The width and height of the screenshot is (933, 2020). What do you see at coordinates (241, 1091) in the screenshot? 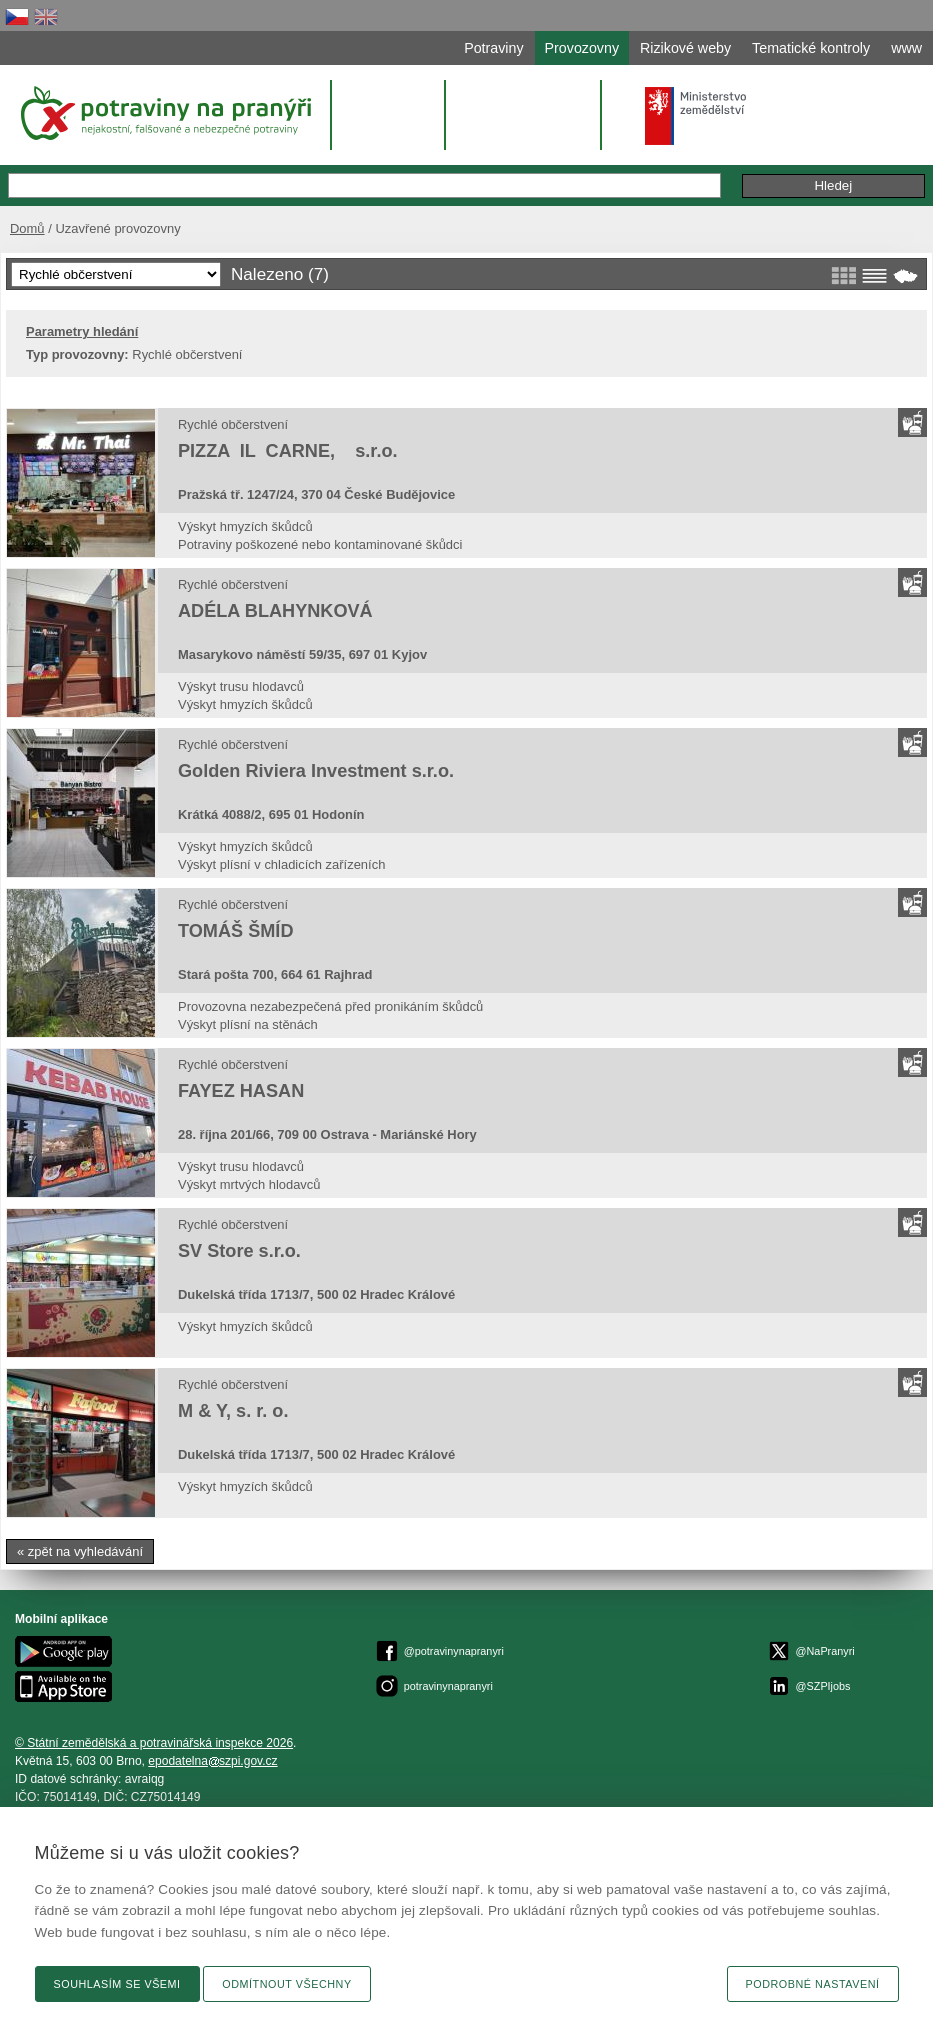
I see `FAYEZ HASAN` at bounding box center [241, 1091].